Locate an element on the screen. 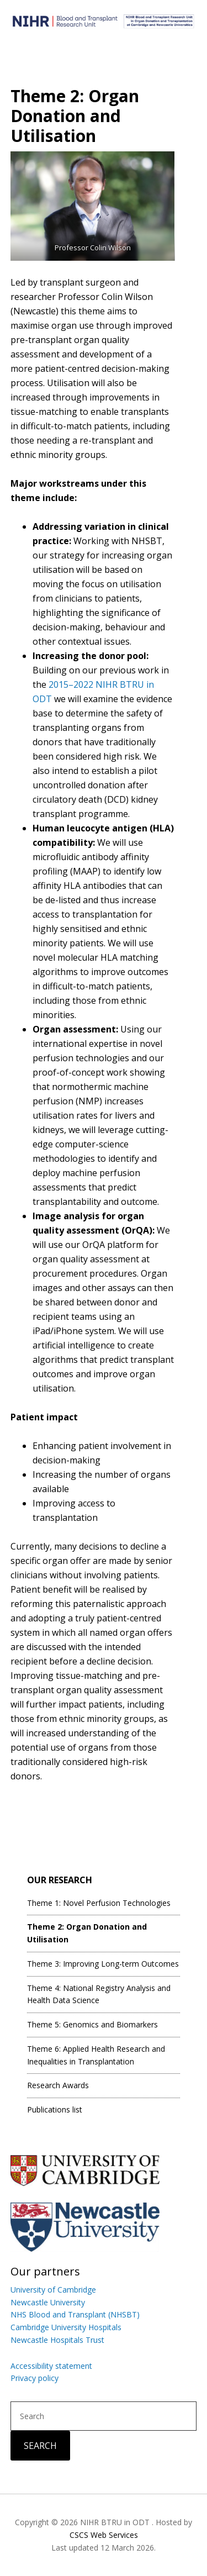  Publications list is located at coordinates (54, 2109).